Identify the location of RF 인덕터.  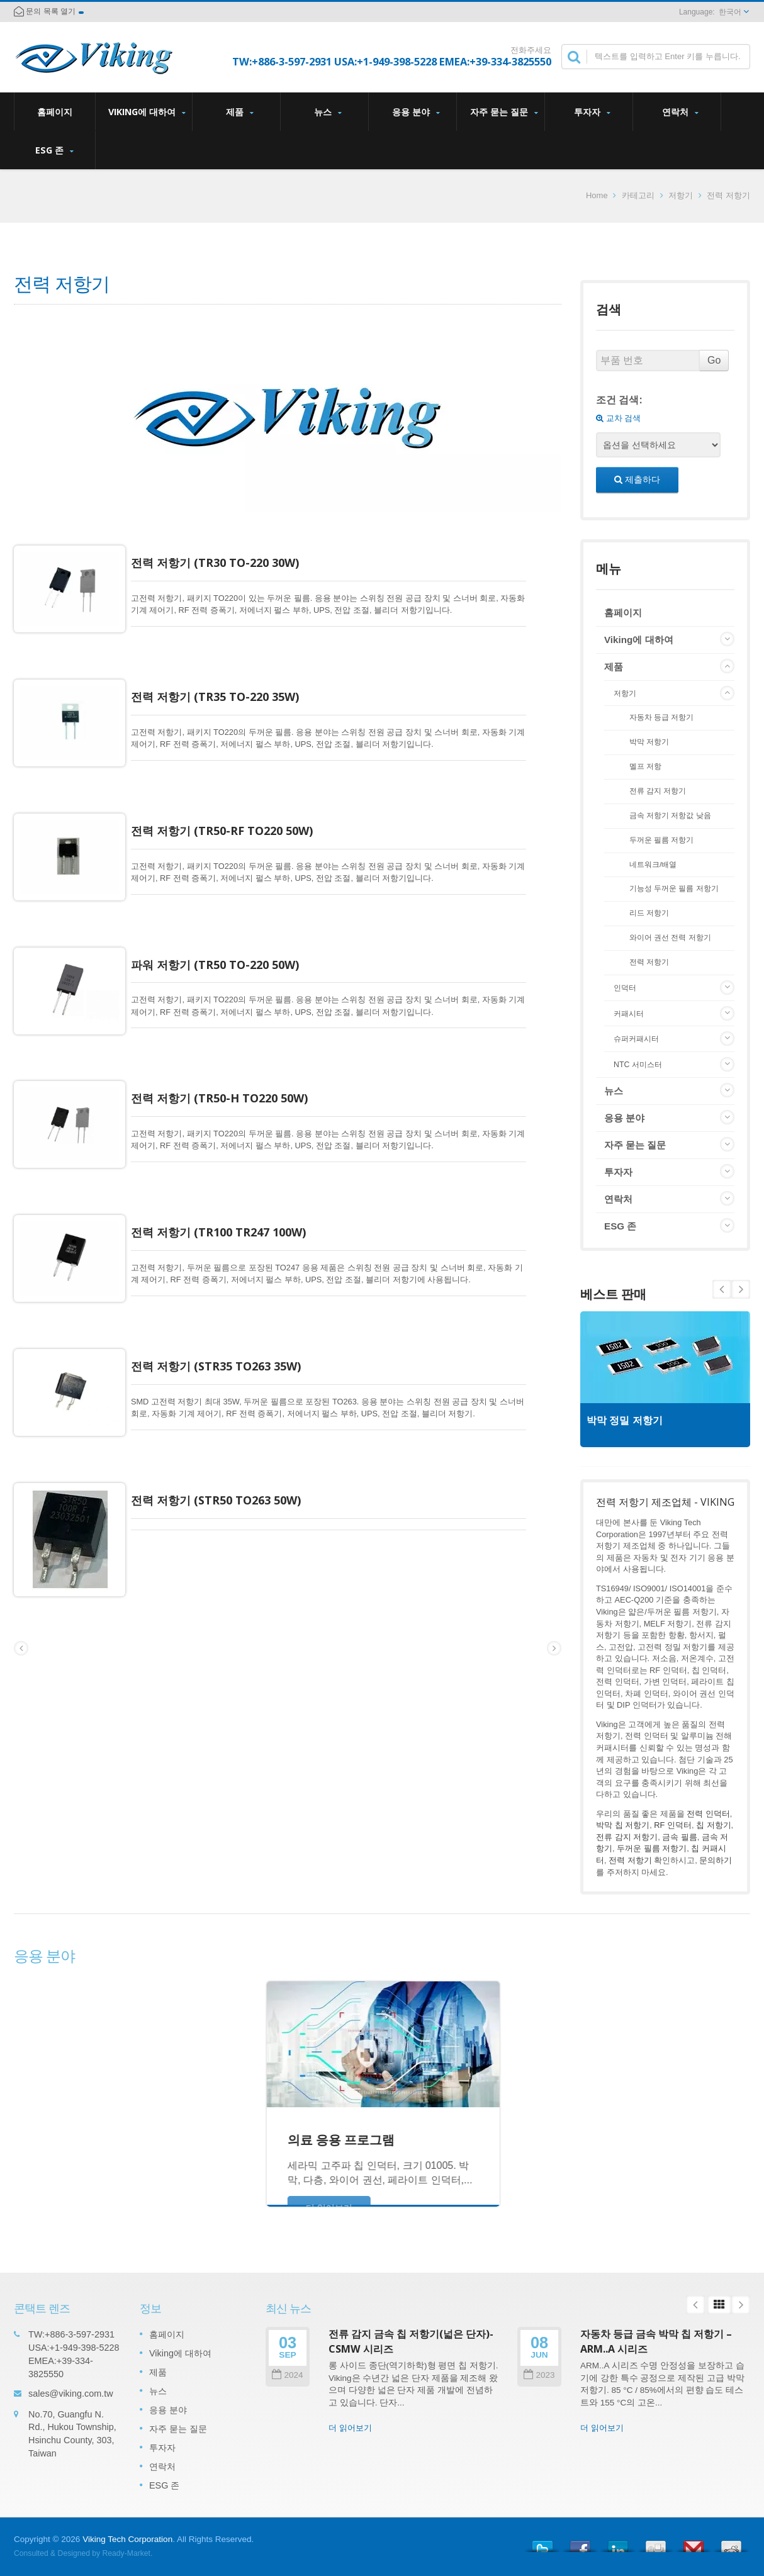
(673, 1825).